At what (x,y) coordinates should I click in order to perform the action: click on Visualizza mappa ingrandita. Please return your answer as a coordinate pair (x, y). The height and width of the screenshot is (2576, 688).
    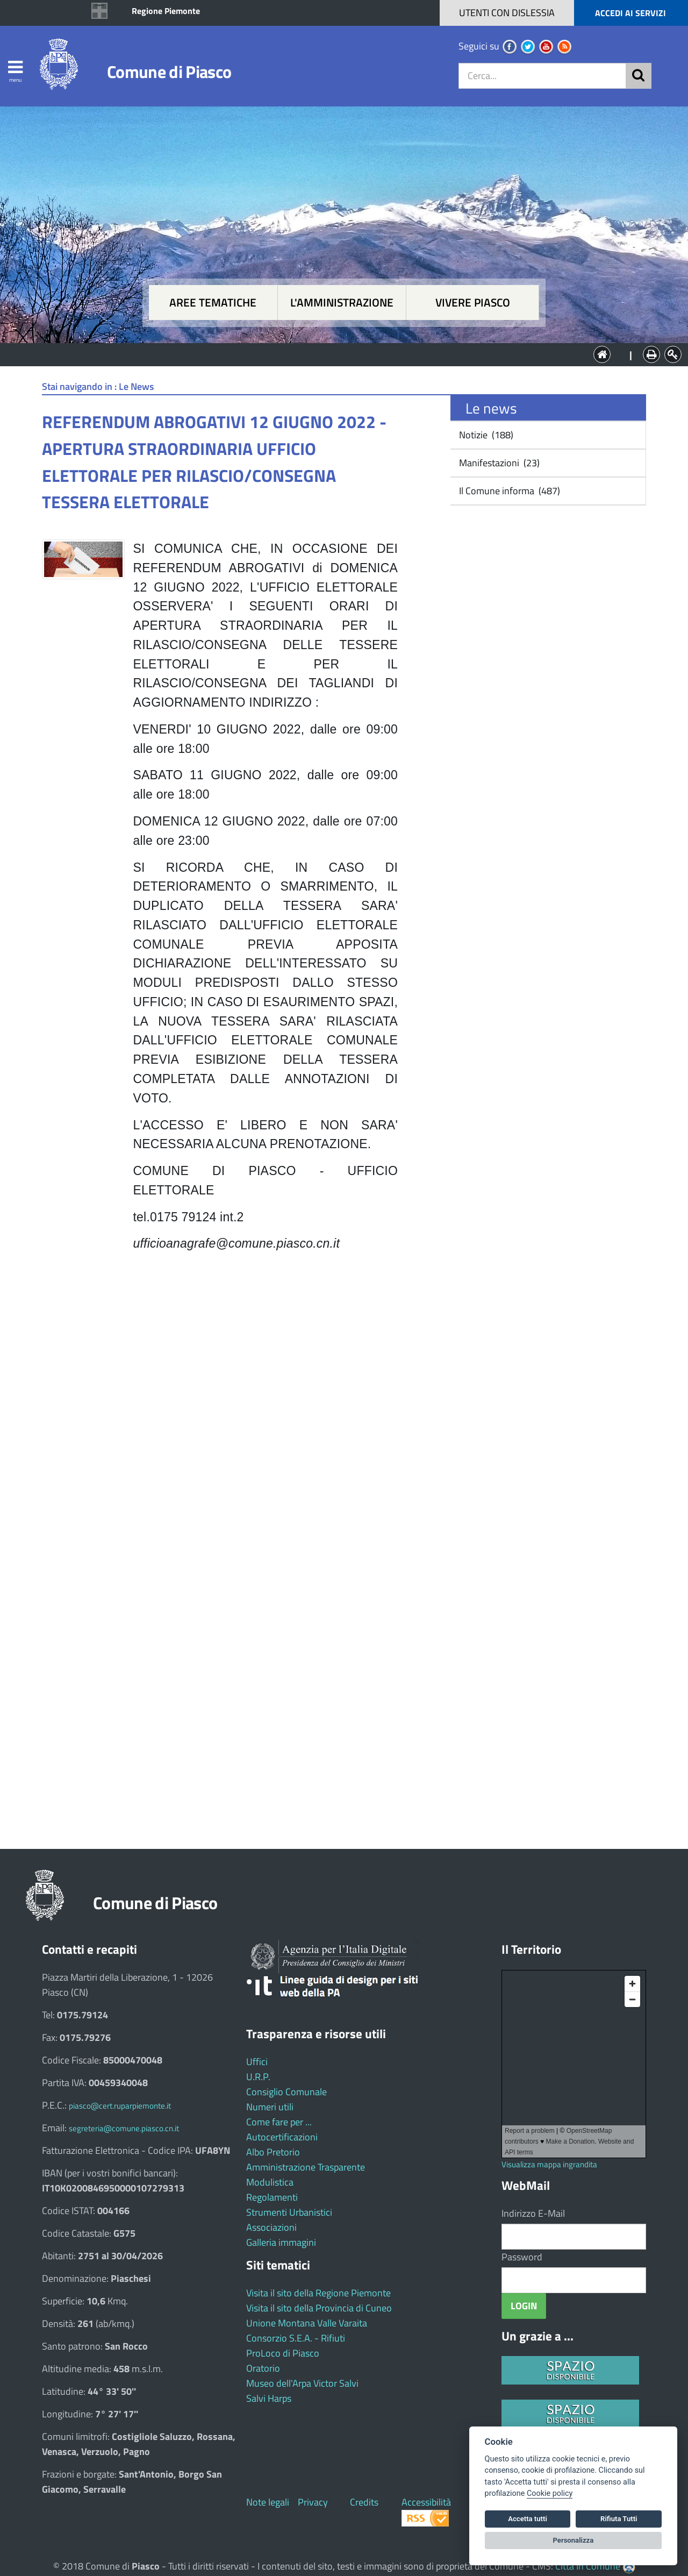
    Looking at the image, I should click on (549, 2164).